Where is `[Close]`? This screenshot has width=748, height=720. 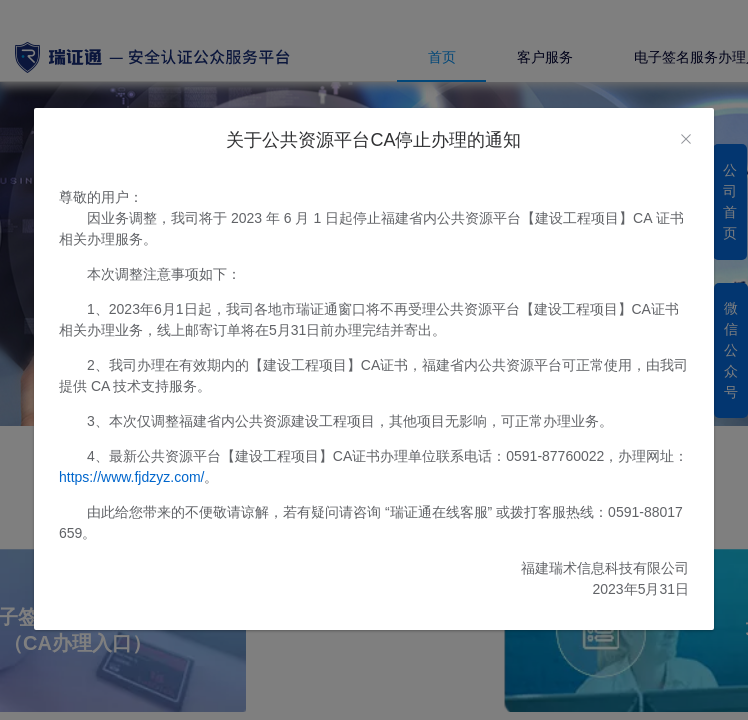
[Close] is located at coordinates (686, 140).